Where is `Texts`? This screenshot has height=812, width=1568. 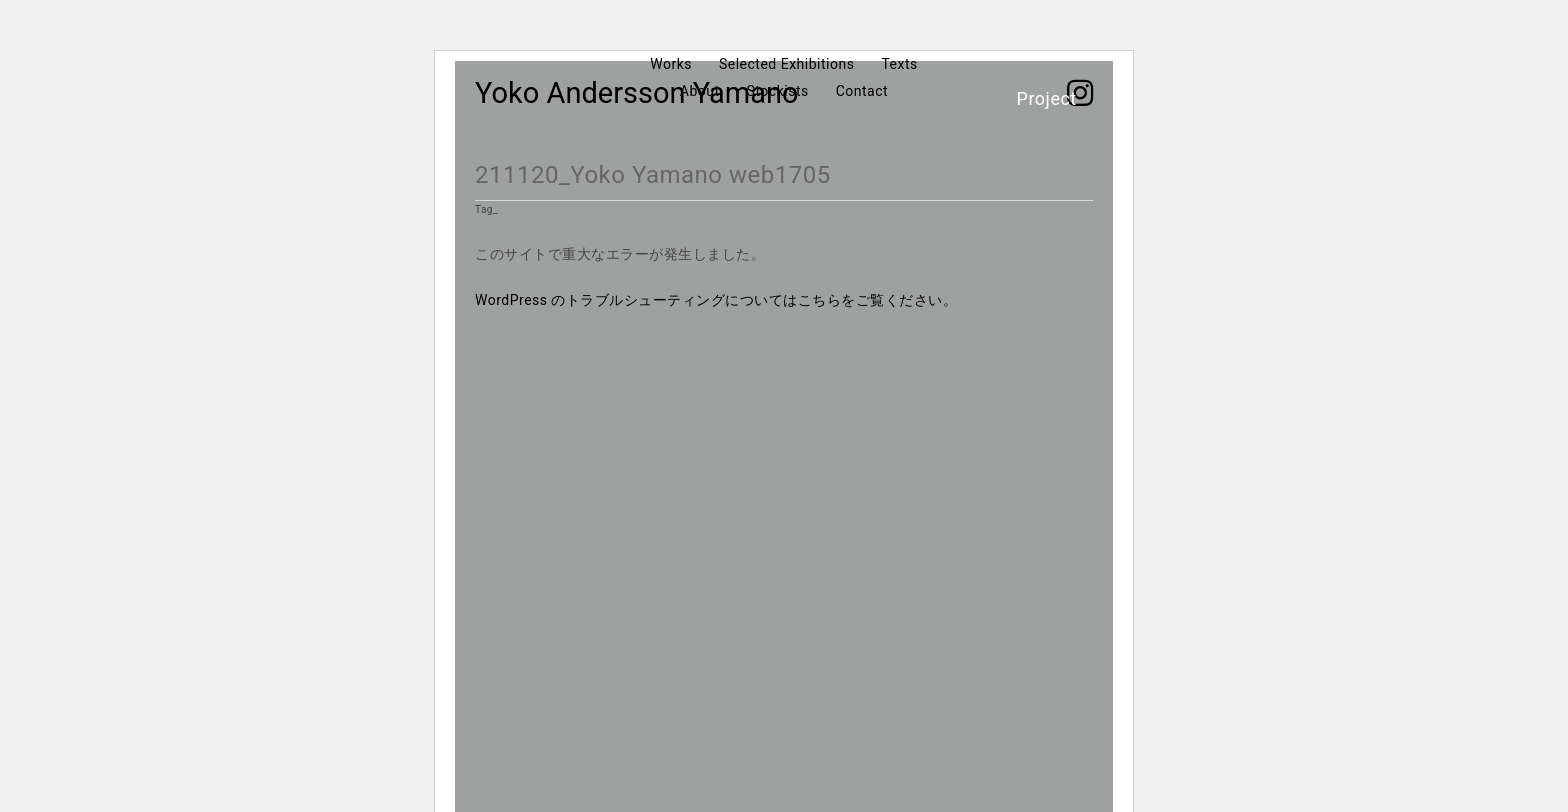
Texts is located at coordinates (899, 64).